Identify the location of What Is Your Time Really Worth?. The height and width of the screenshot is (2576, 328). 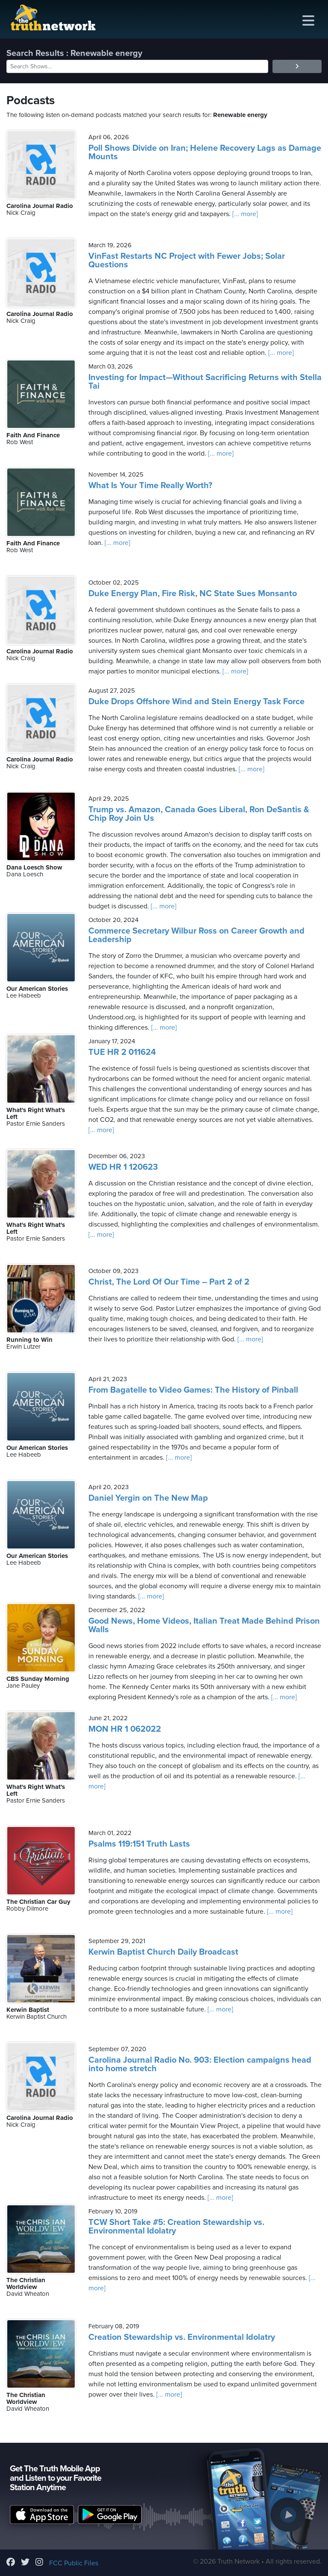
(150, 485).